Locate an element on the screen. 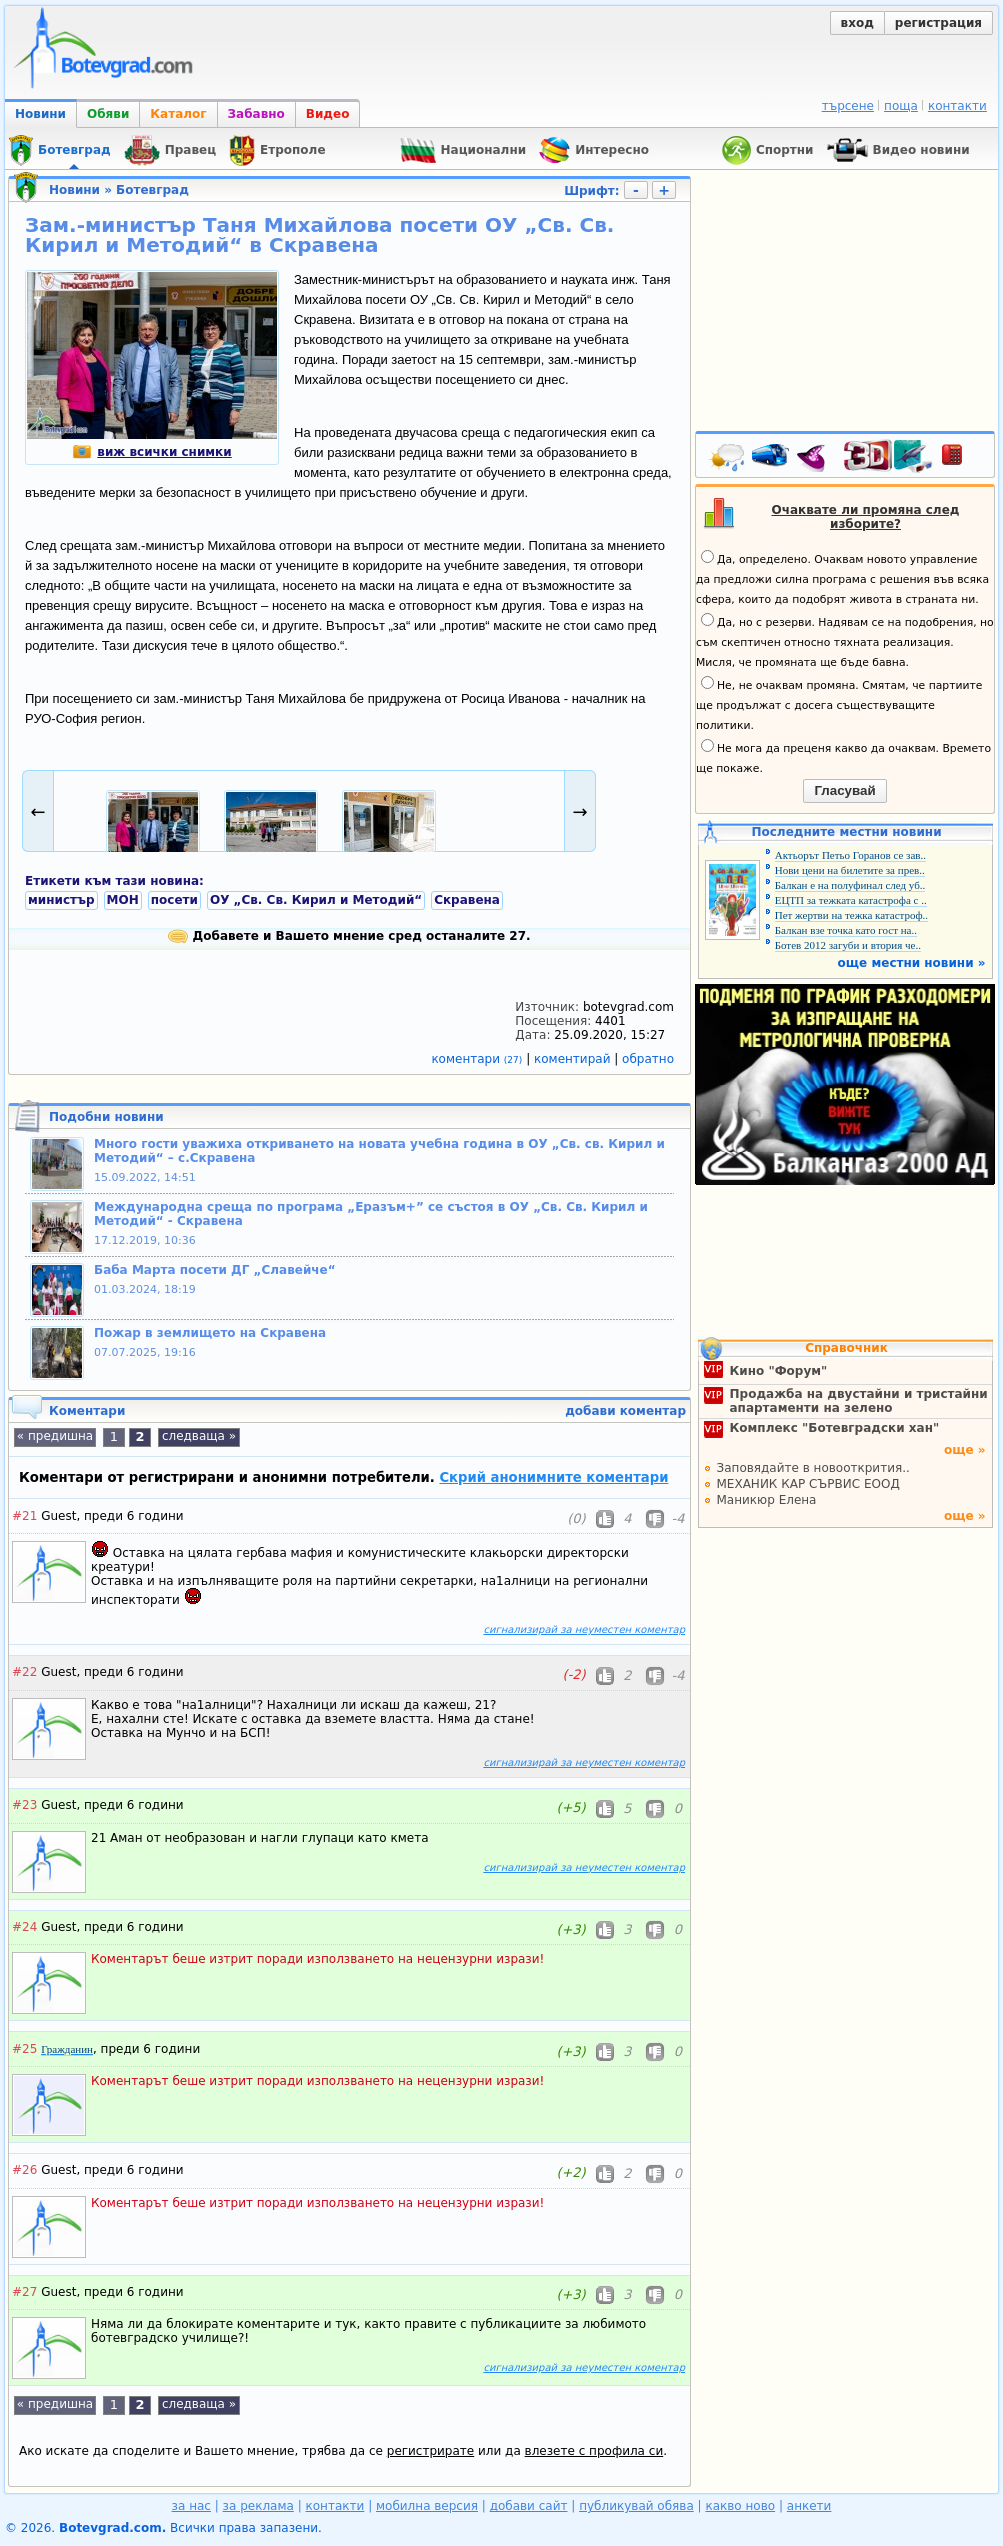 The image size is (1003, 2546). Новини is located at coordinates (40, 114).